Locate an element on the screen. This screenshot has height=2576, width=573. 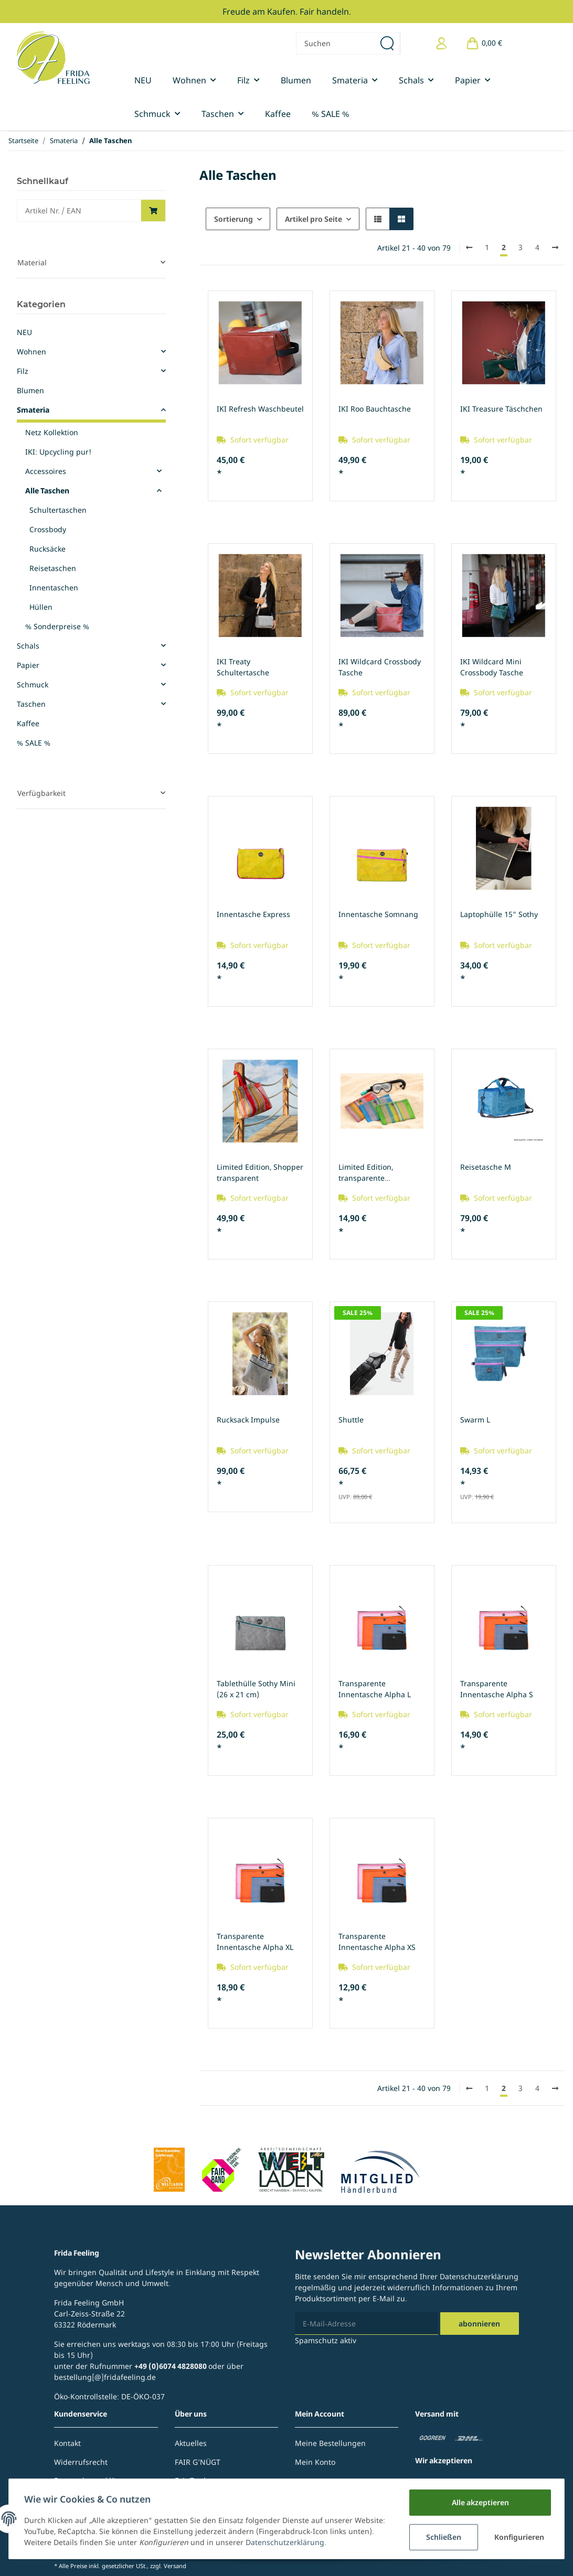
Schließen is located at coordinates (442, 2537).